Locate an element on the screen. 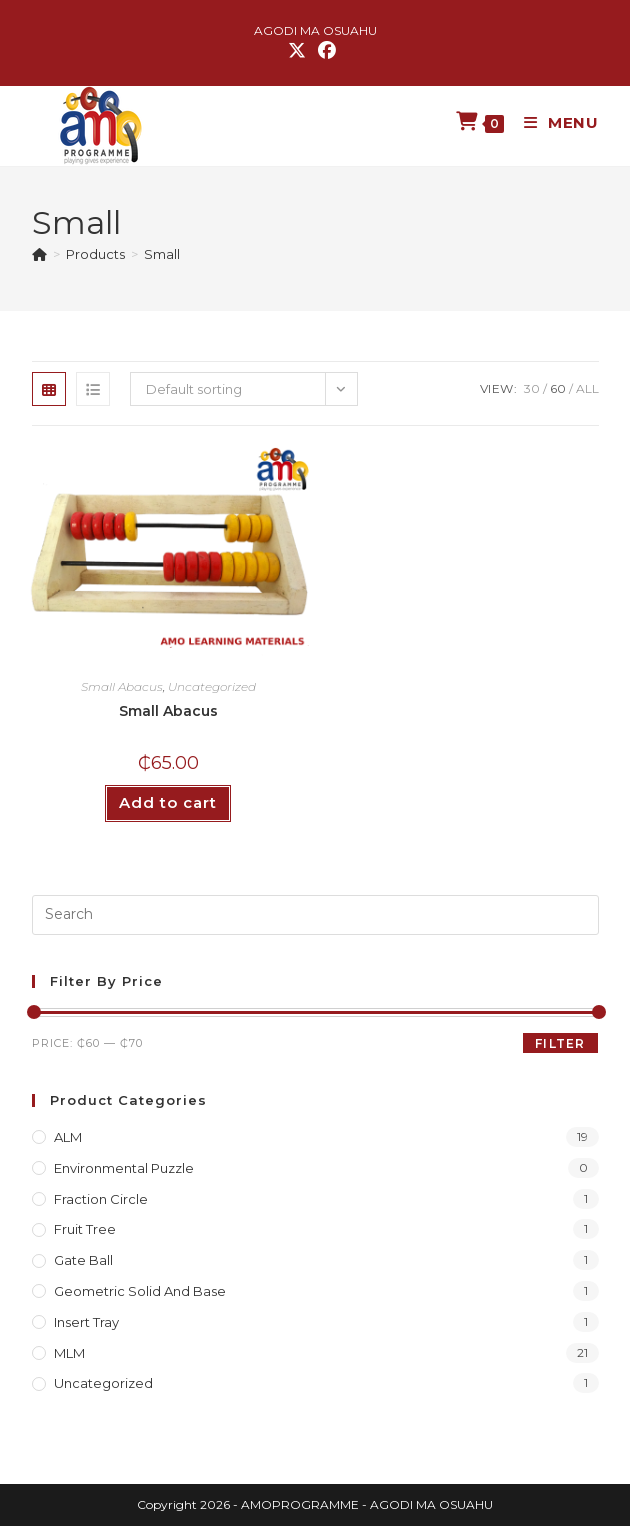  MLM is located at coordinates (69, 1353).